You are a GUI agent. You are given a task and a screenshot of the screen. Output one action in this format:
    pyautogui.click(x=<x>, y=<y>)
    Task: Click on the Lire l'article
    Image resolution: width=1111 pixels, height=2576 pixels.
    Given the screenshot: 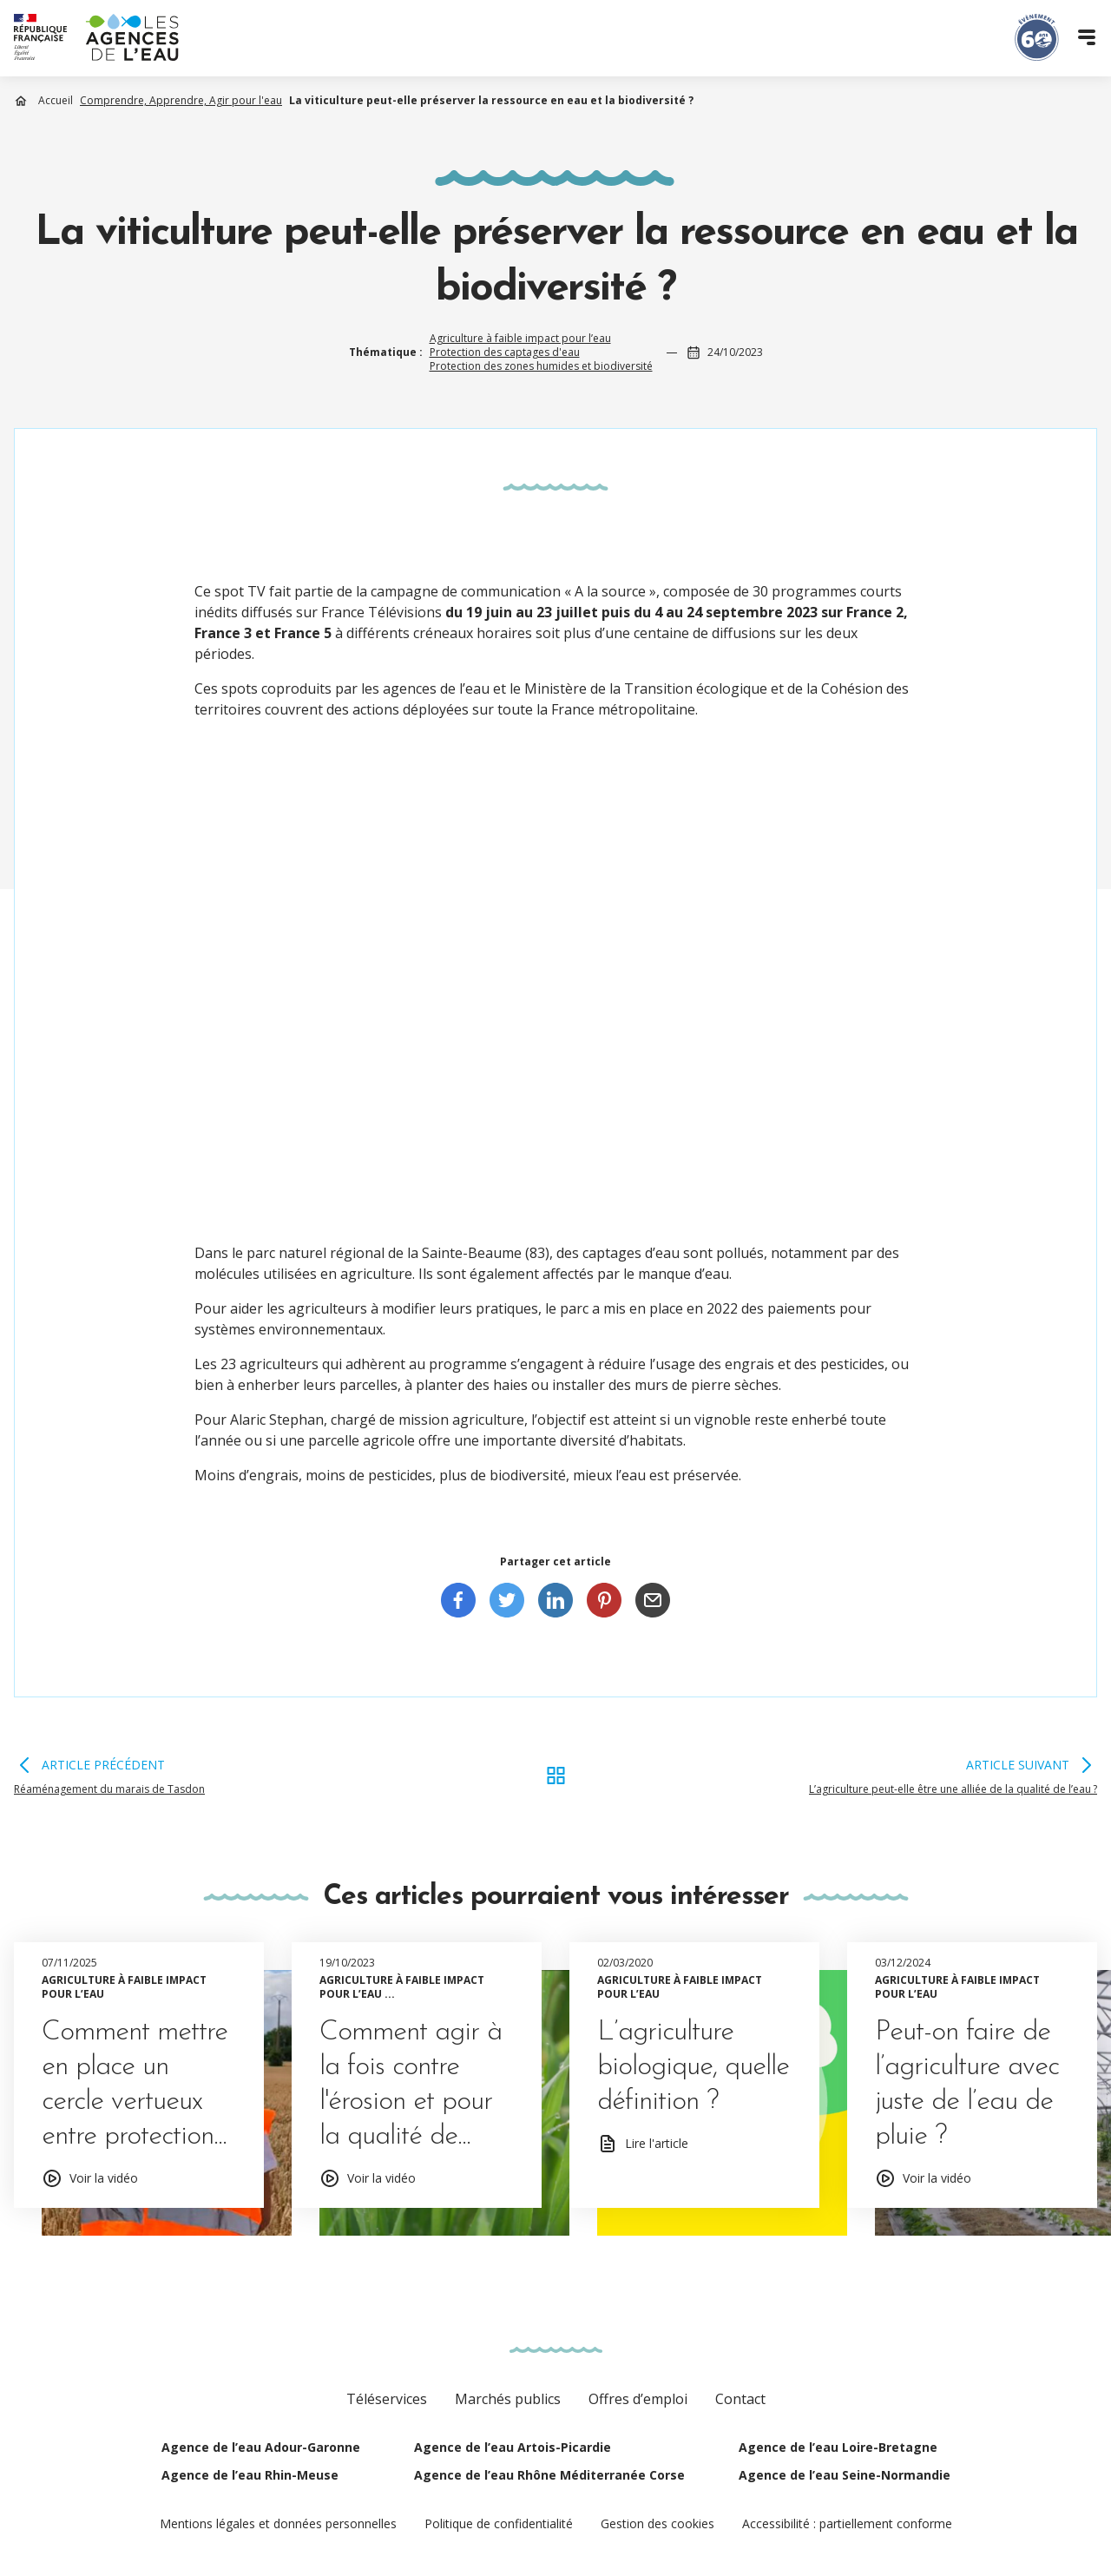 What is the action you would take?
    pyautogui.click(x=656, y=2143)
    